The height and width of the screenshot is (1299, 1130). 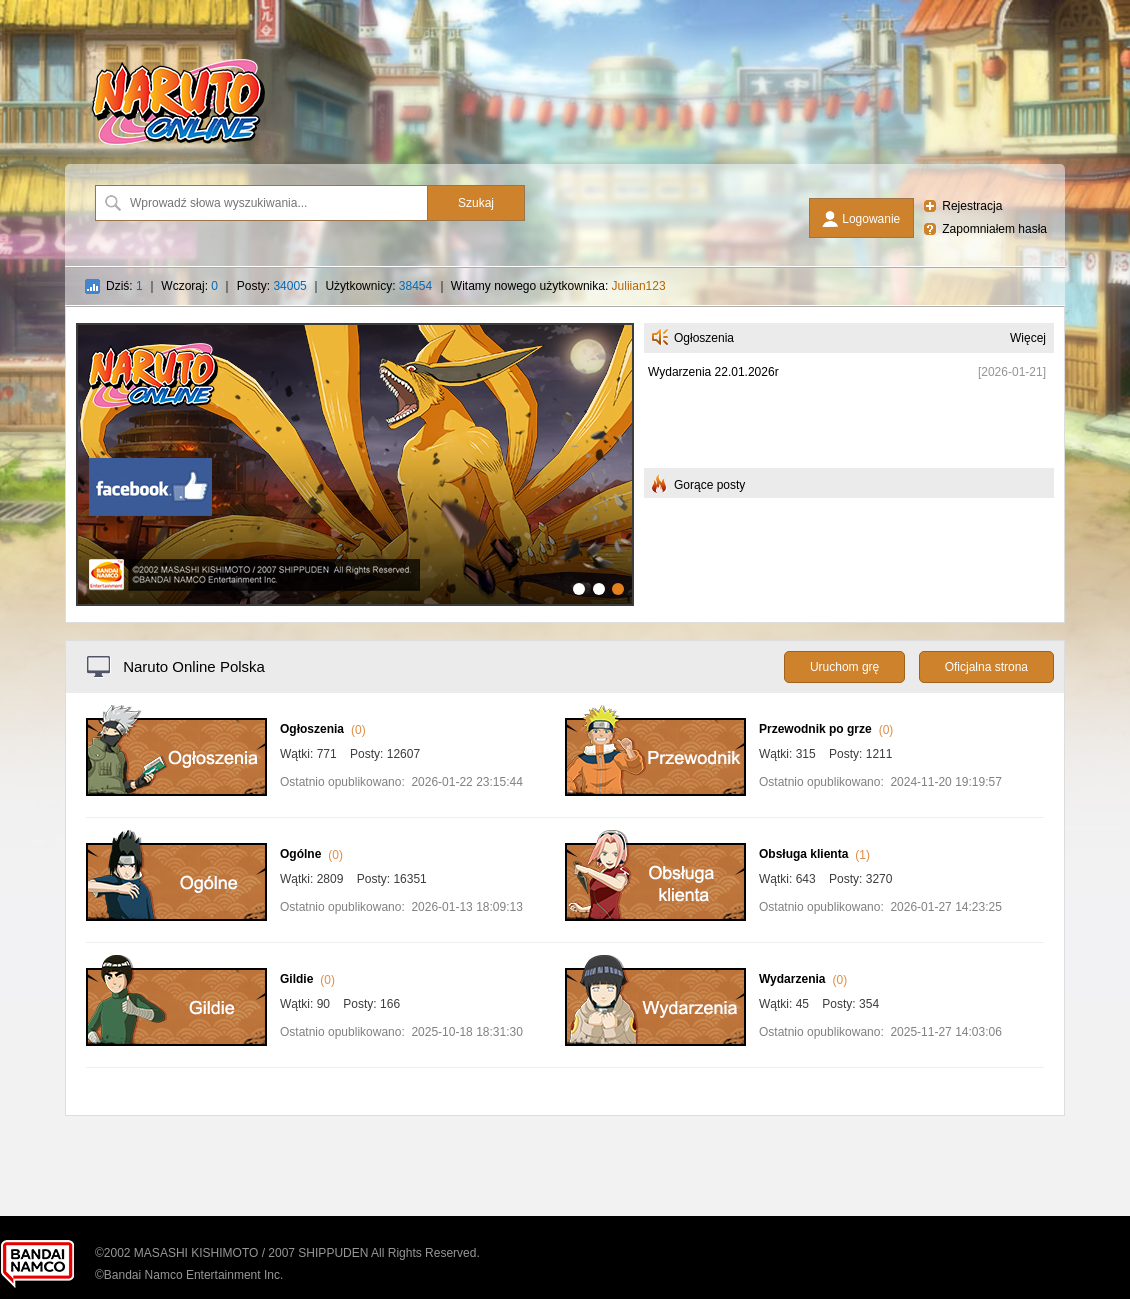 What do you see at coordinates (792, 979) in the screenshot?
I see `Wydarzenia` at bounding box center [792, 979].